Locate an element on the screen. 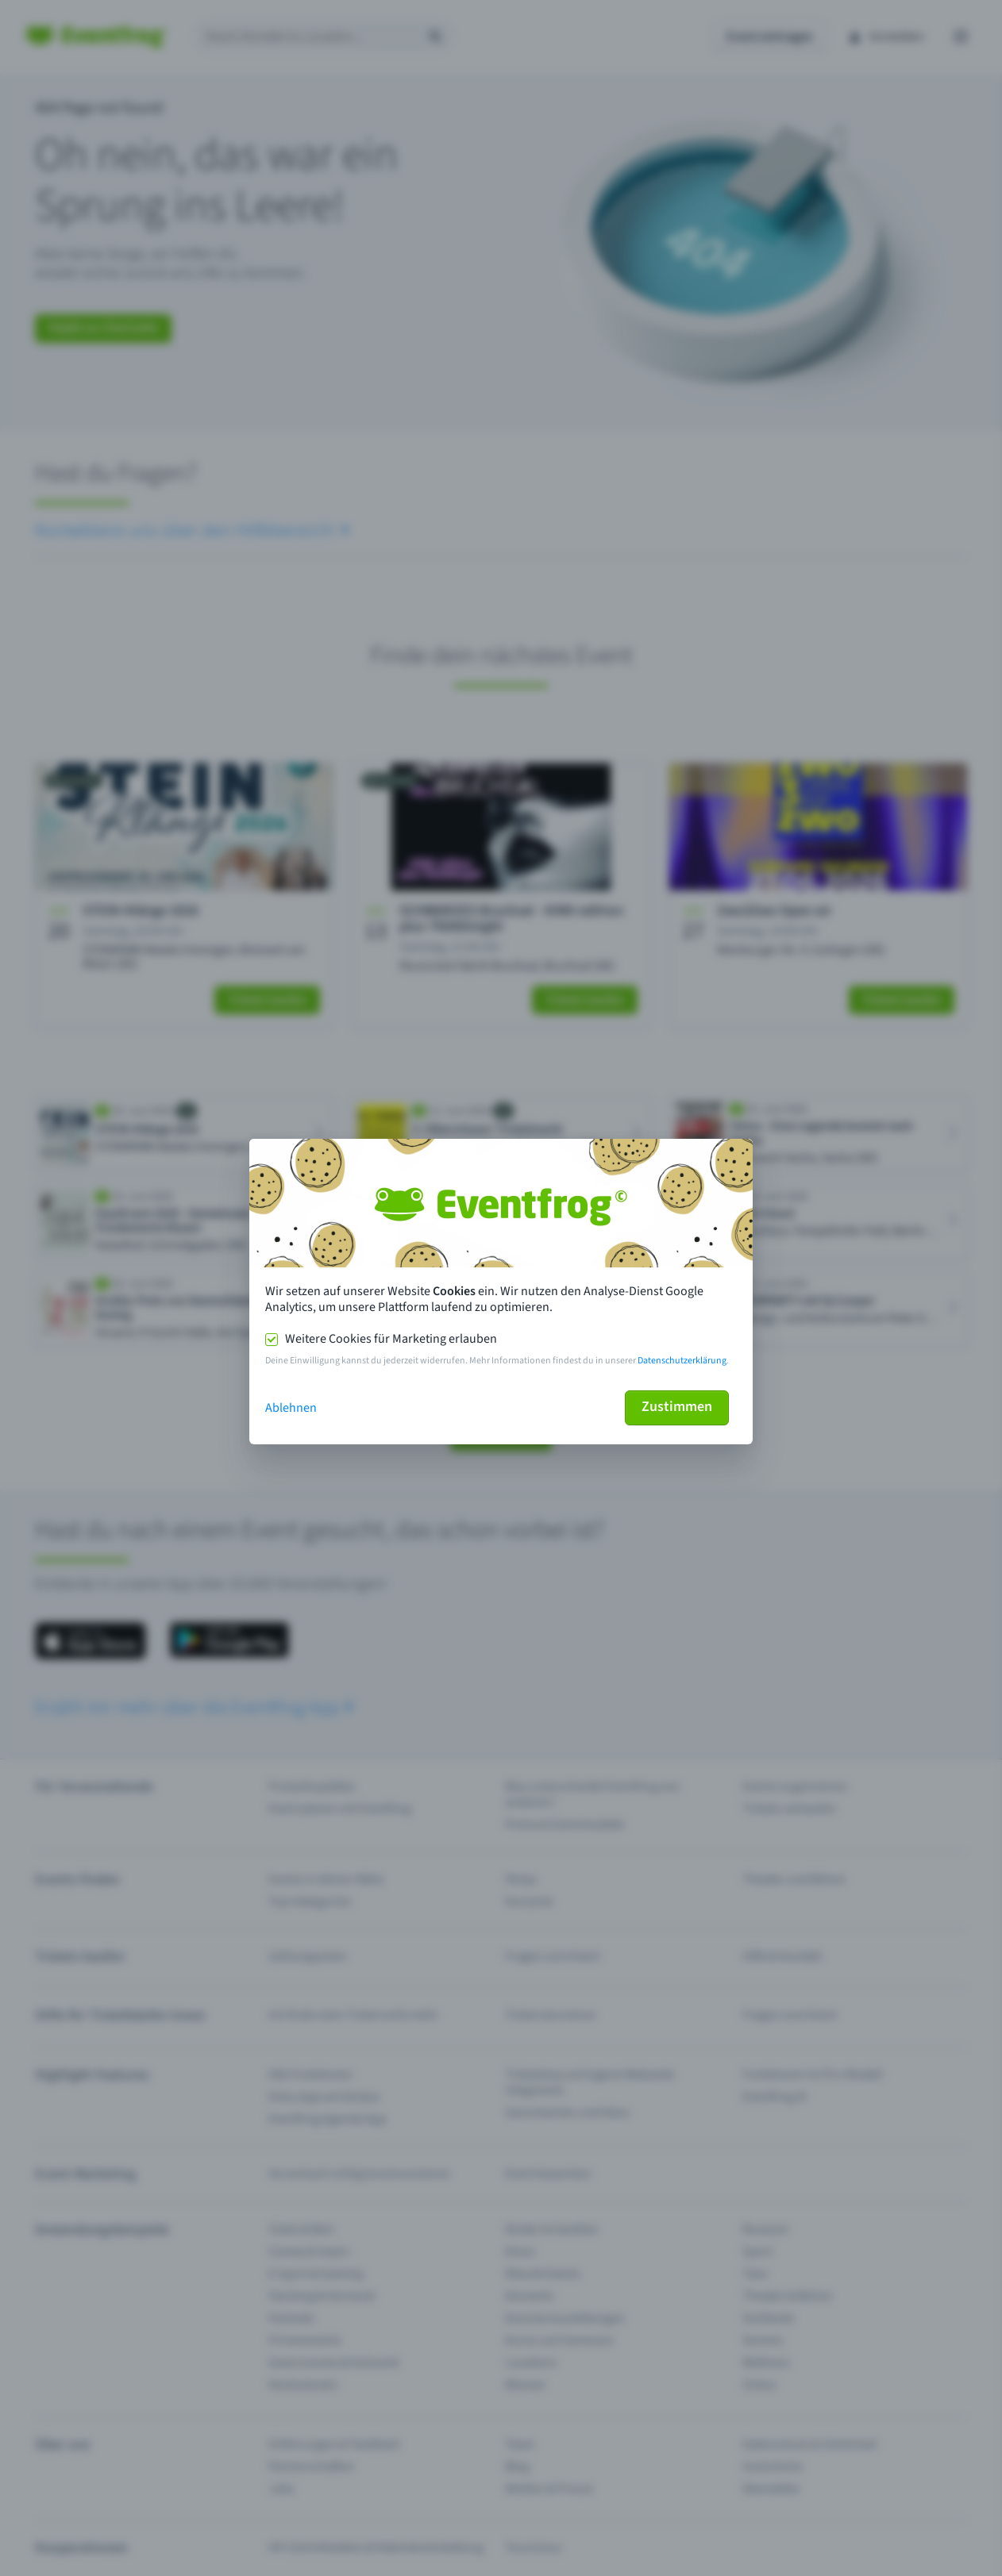 This screenshot has width=1002, height=2576. Ablehnen is located at coordinates (291, 1408).